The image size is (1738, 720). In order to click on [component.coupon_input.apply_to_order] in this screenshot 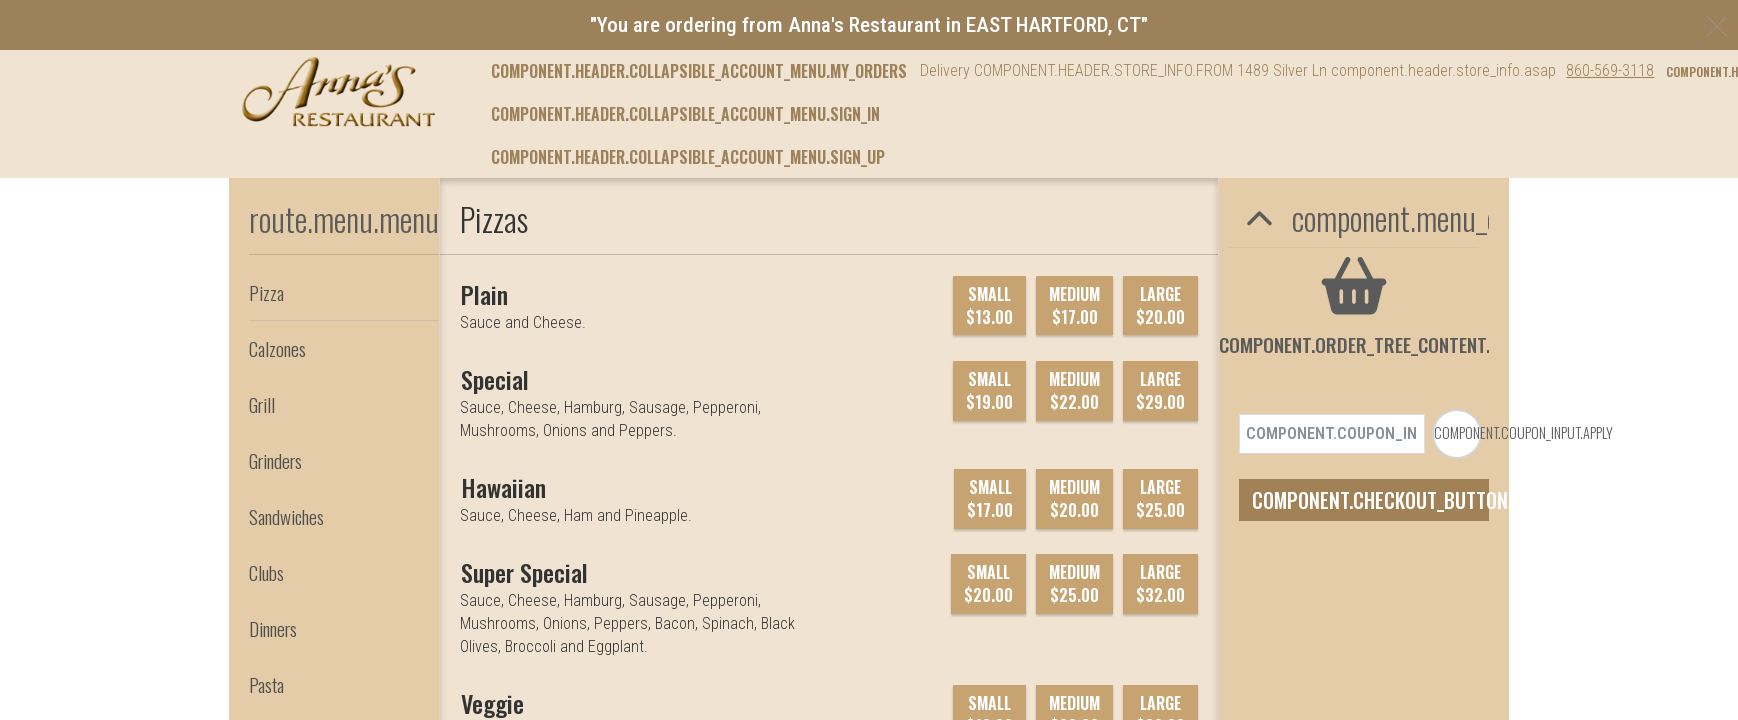, I will do `click(1457, 381)`.